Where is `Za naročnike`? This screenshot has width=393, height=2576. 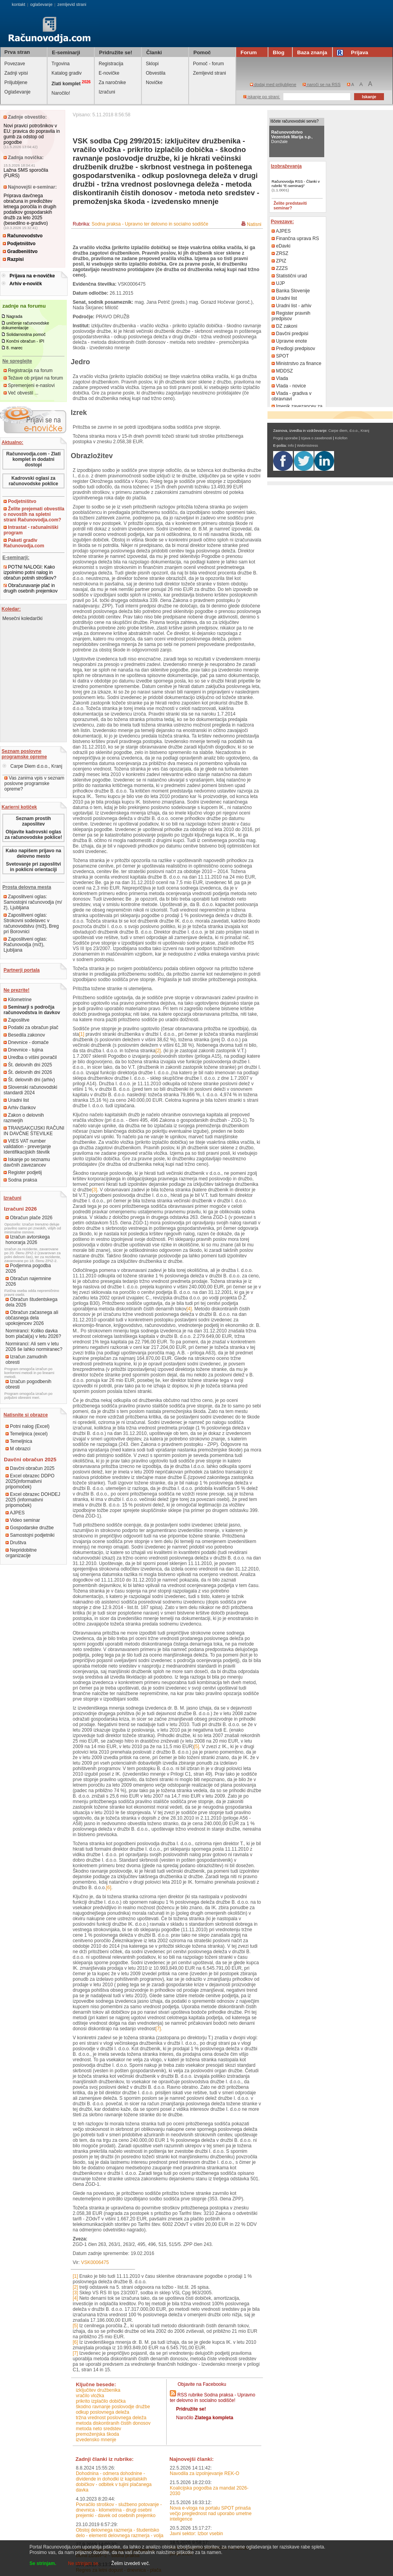 Za naročnike is located at coordinates (112, 82).